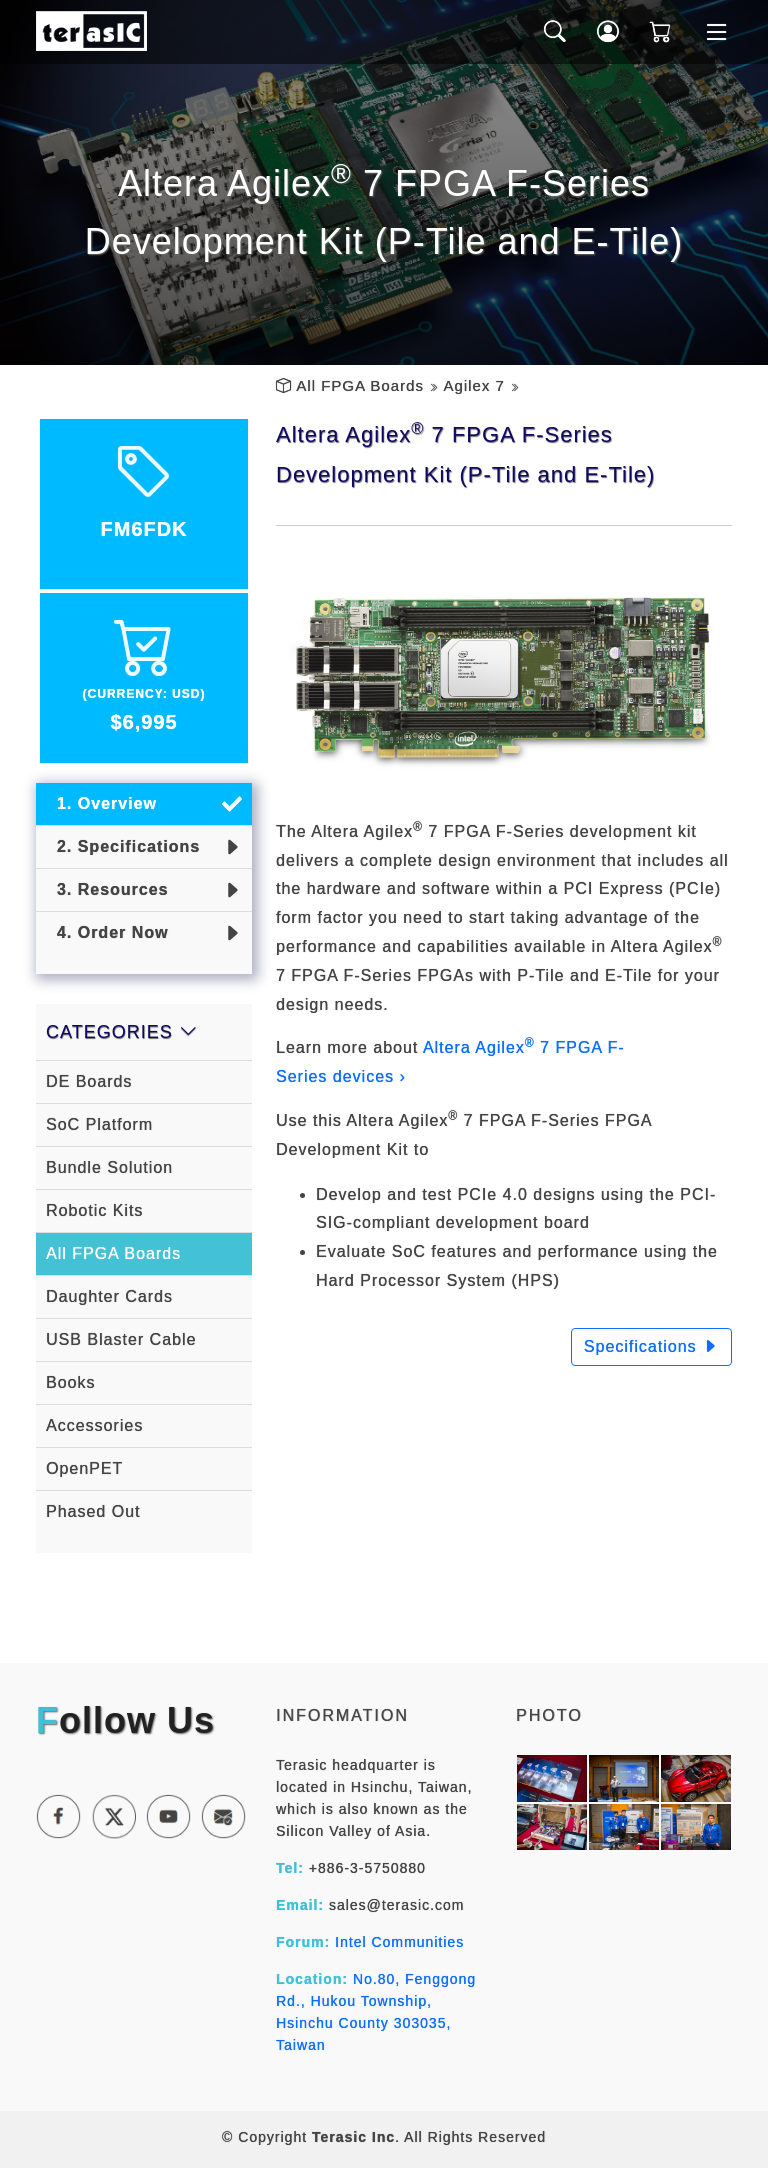 The height and width of the screenshot is (2168, 768). What do you see at coordinates (651, 1346) in the screenshot?
I see `Specifications` at bounding box center [651, 1346].